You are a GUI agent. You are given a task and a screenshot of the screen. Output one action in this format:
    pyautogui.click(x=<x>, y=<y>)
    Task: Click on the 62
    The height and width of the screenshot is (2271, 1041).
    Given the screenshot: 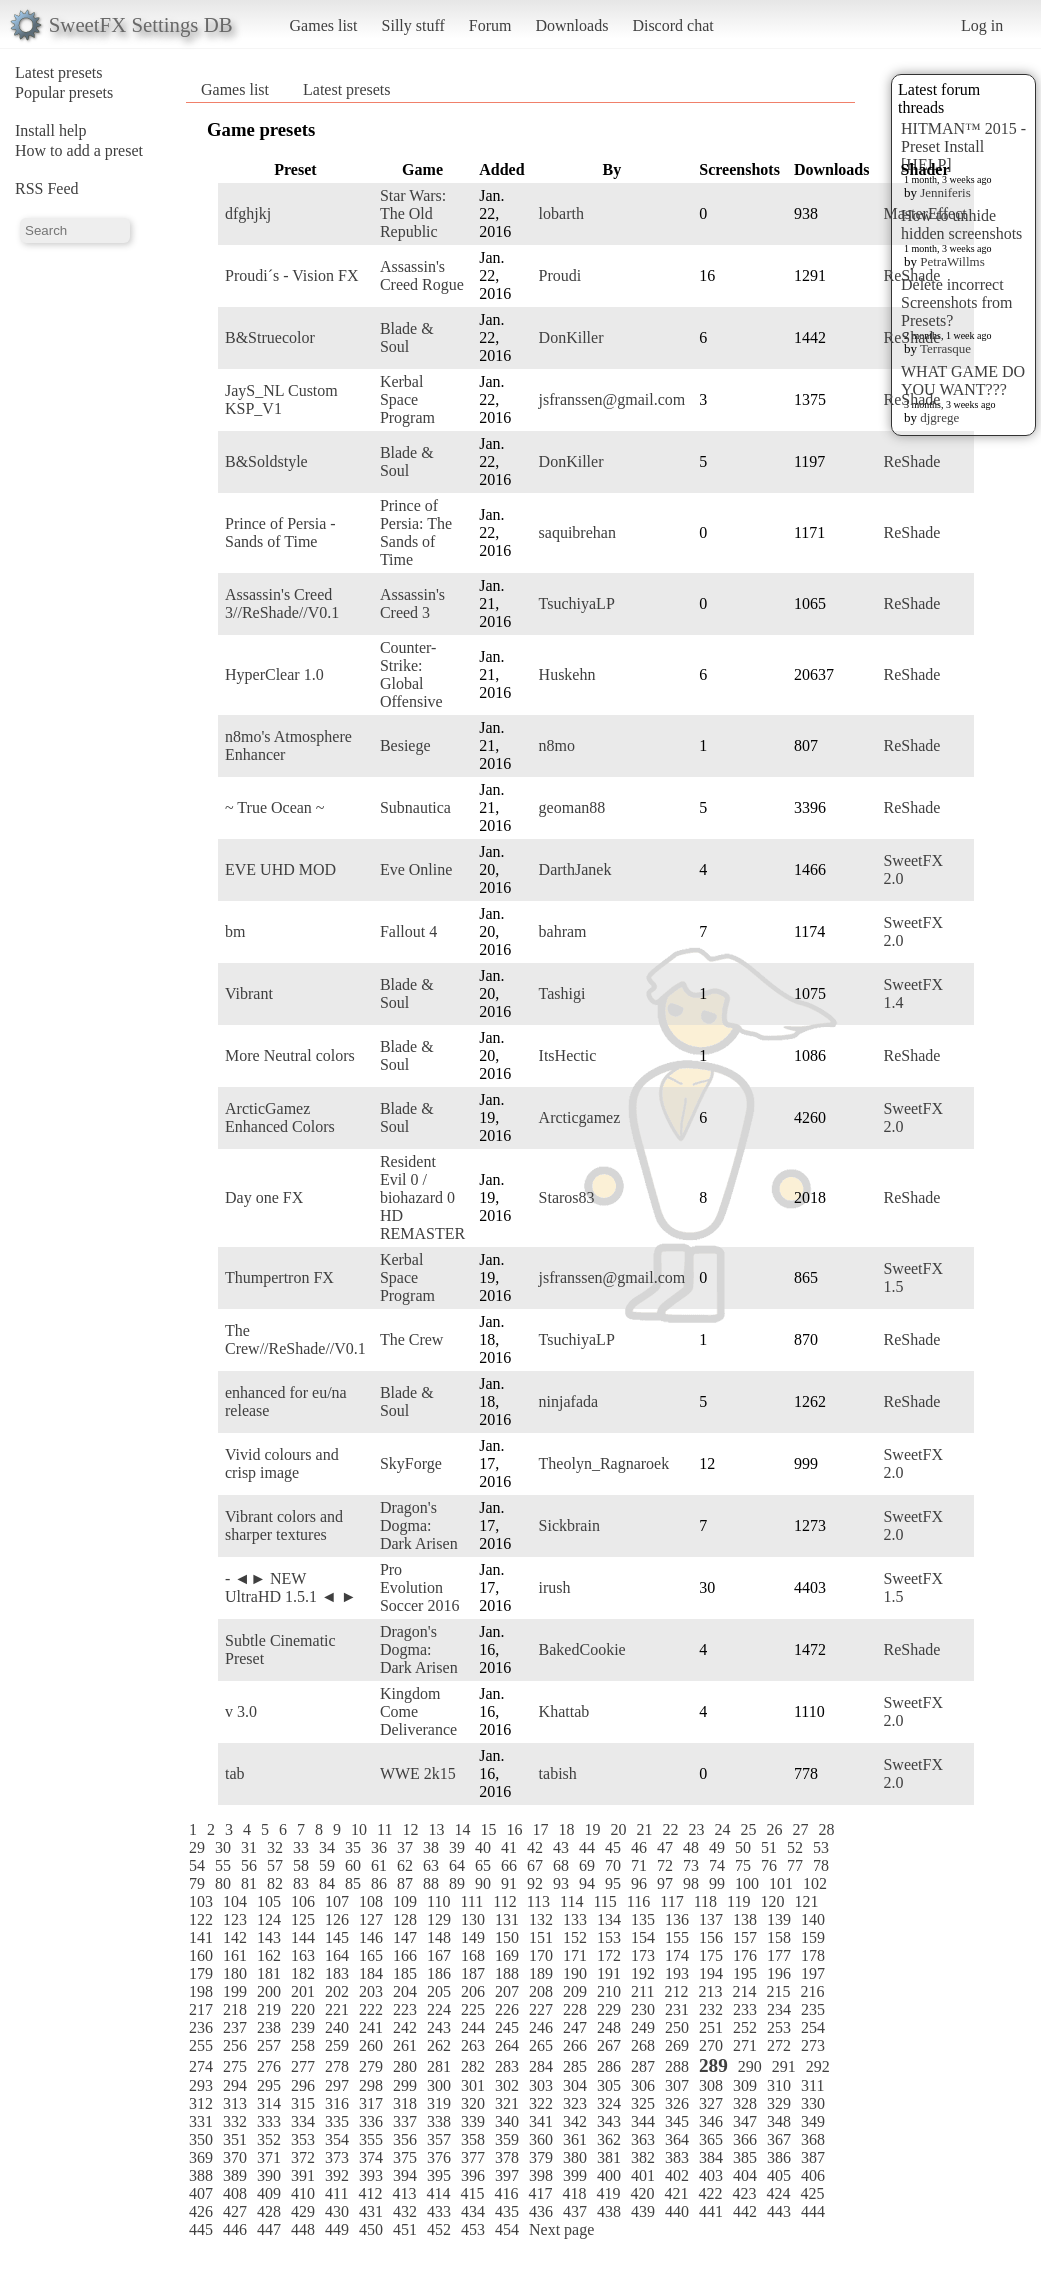 What is the action you would take?
    pyautogui.click(x=405, y=1865)
    